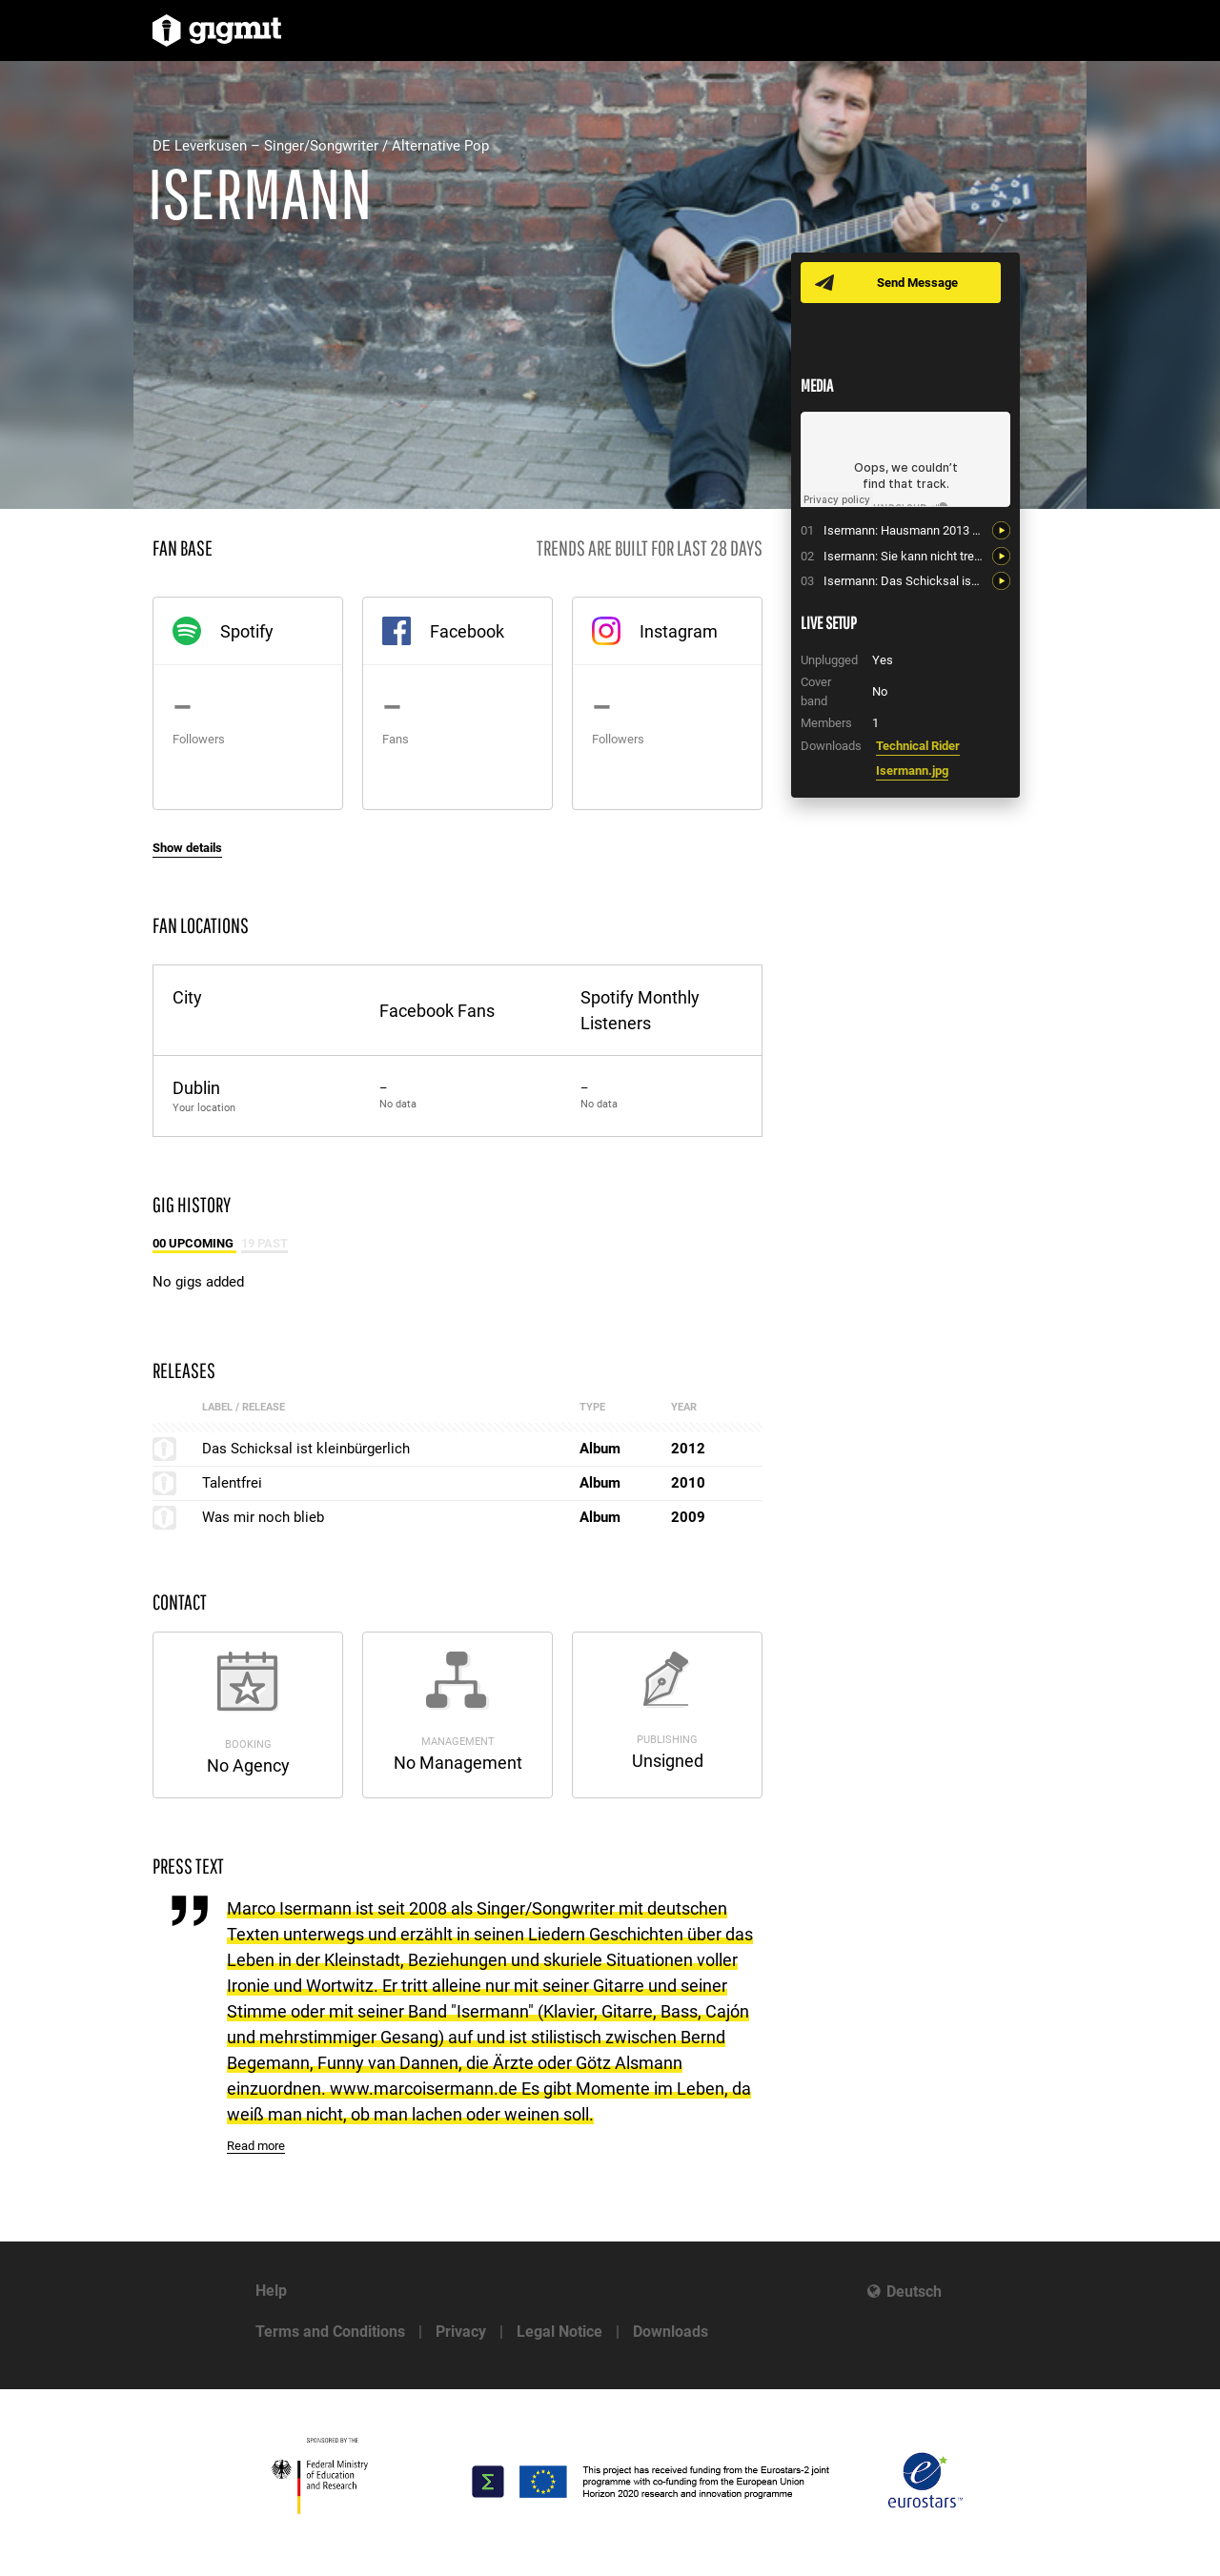 This screenshot has width=1220, height=2576. What do you see at coordinates (917, 282) in the screenshot?
I see `Send Message` at bounding box center [917, 282].